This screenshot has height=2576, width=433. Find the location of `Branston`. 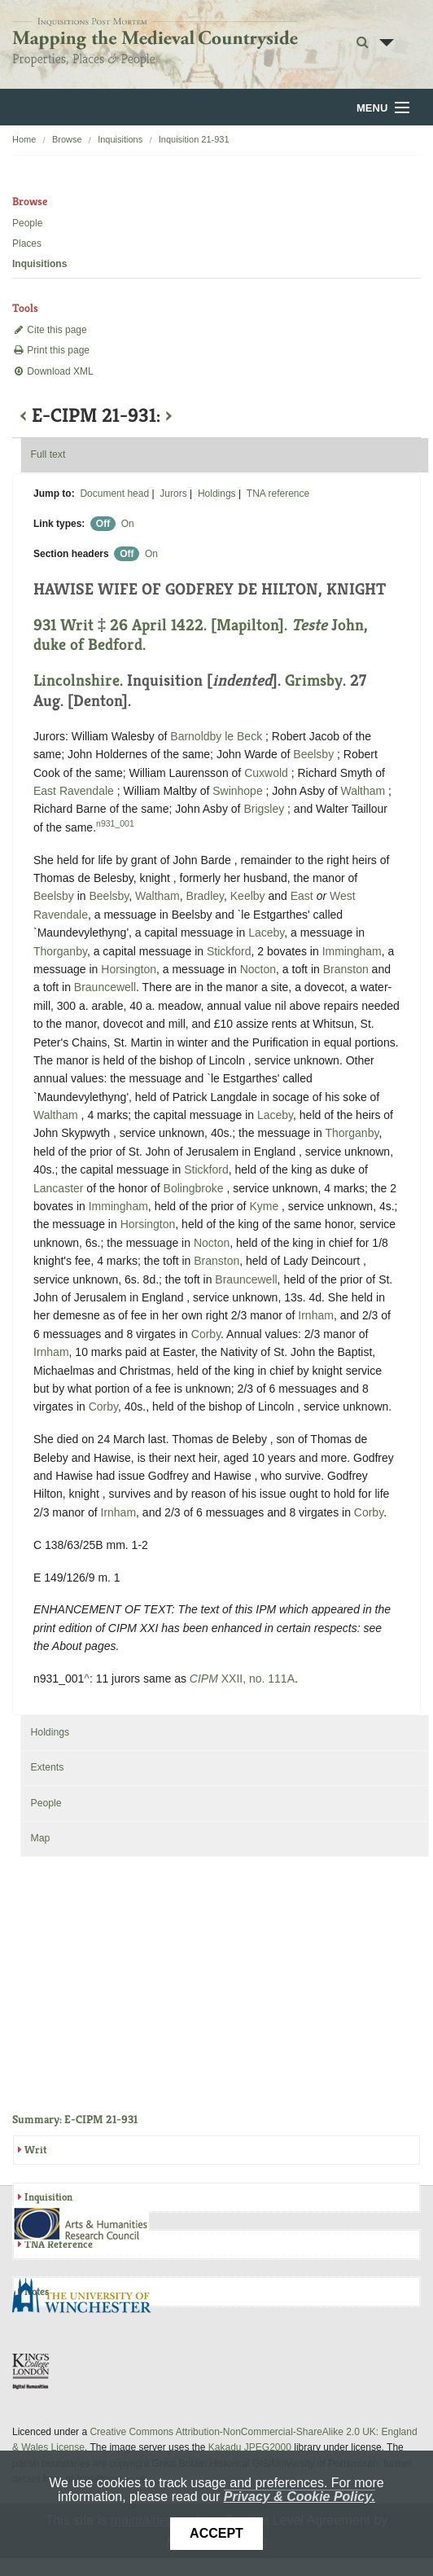

Branston is located at coordinates (346, 969).